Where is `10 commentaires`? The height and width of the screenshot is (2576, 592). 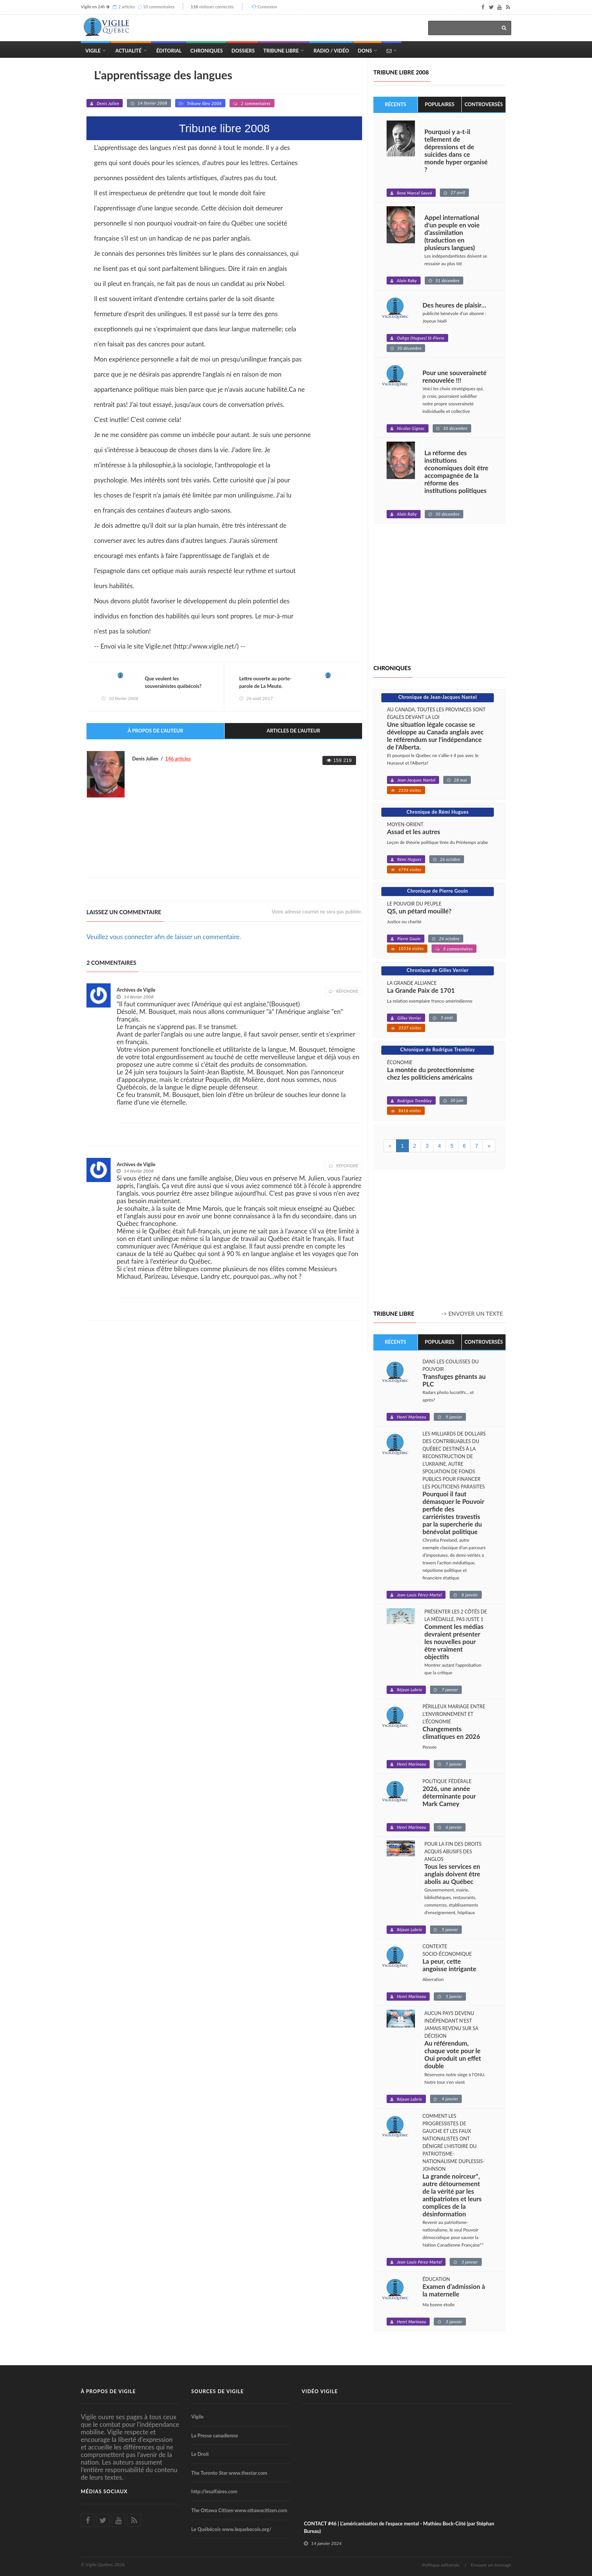 10 commentaires is located at coordinates (158, 6).